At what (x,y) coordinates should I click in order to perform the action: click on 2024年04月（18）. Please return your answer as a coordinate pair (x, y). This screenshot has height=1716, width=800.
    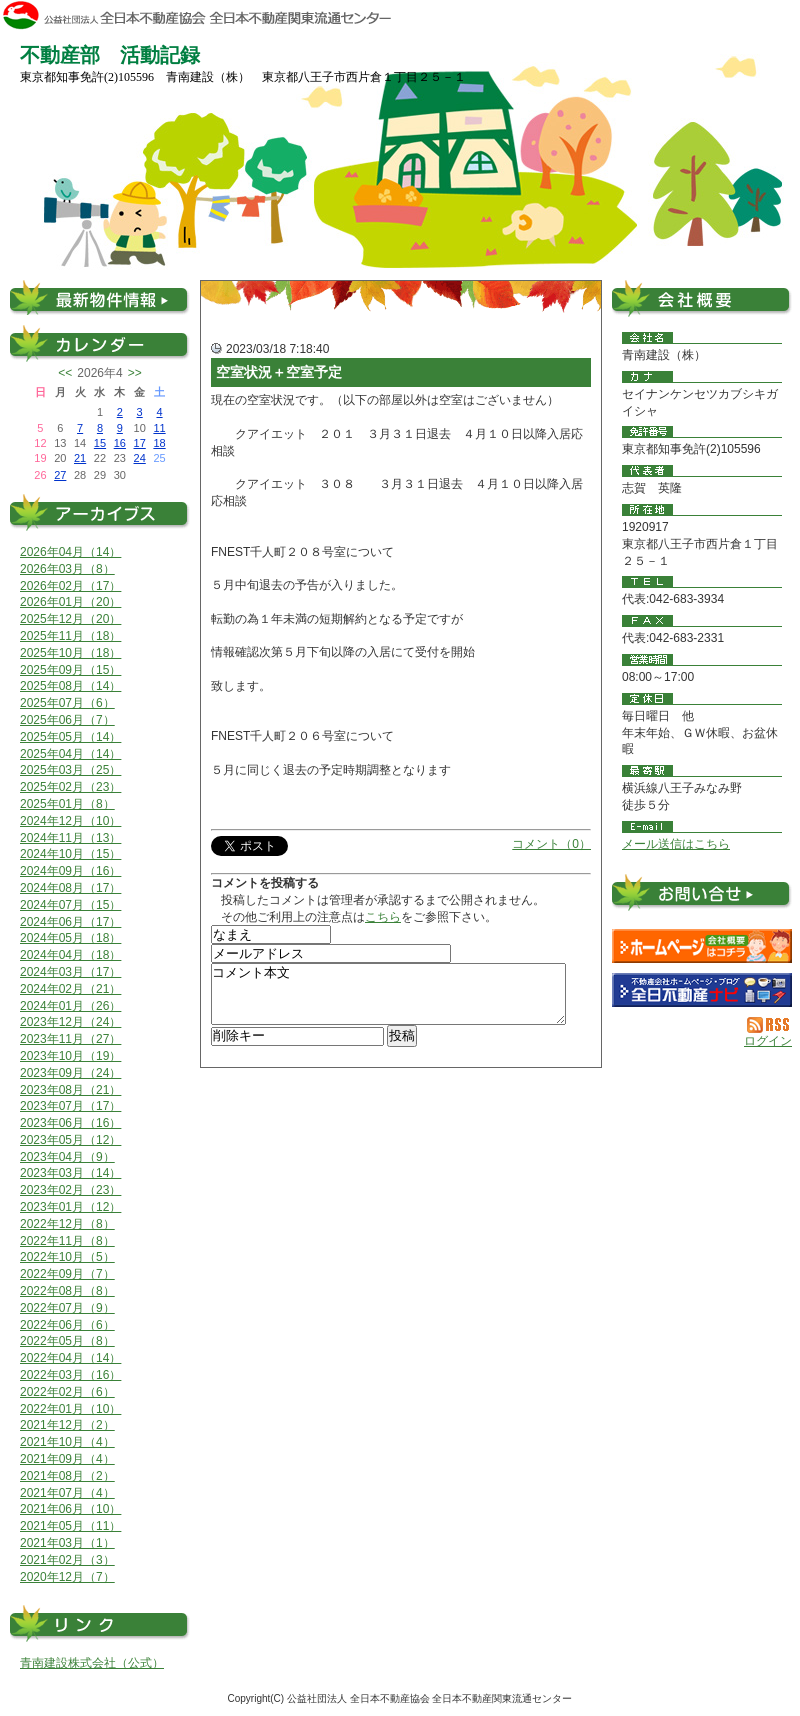
    Looking at the image, I should click on (70, 955).